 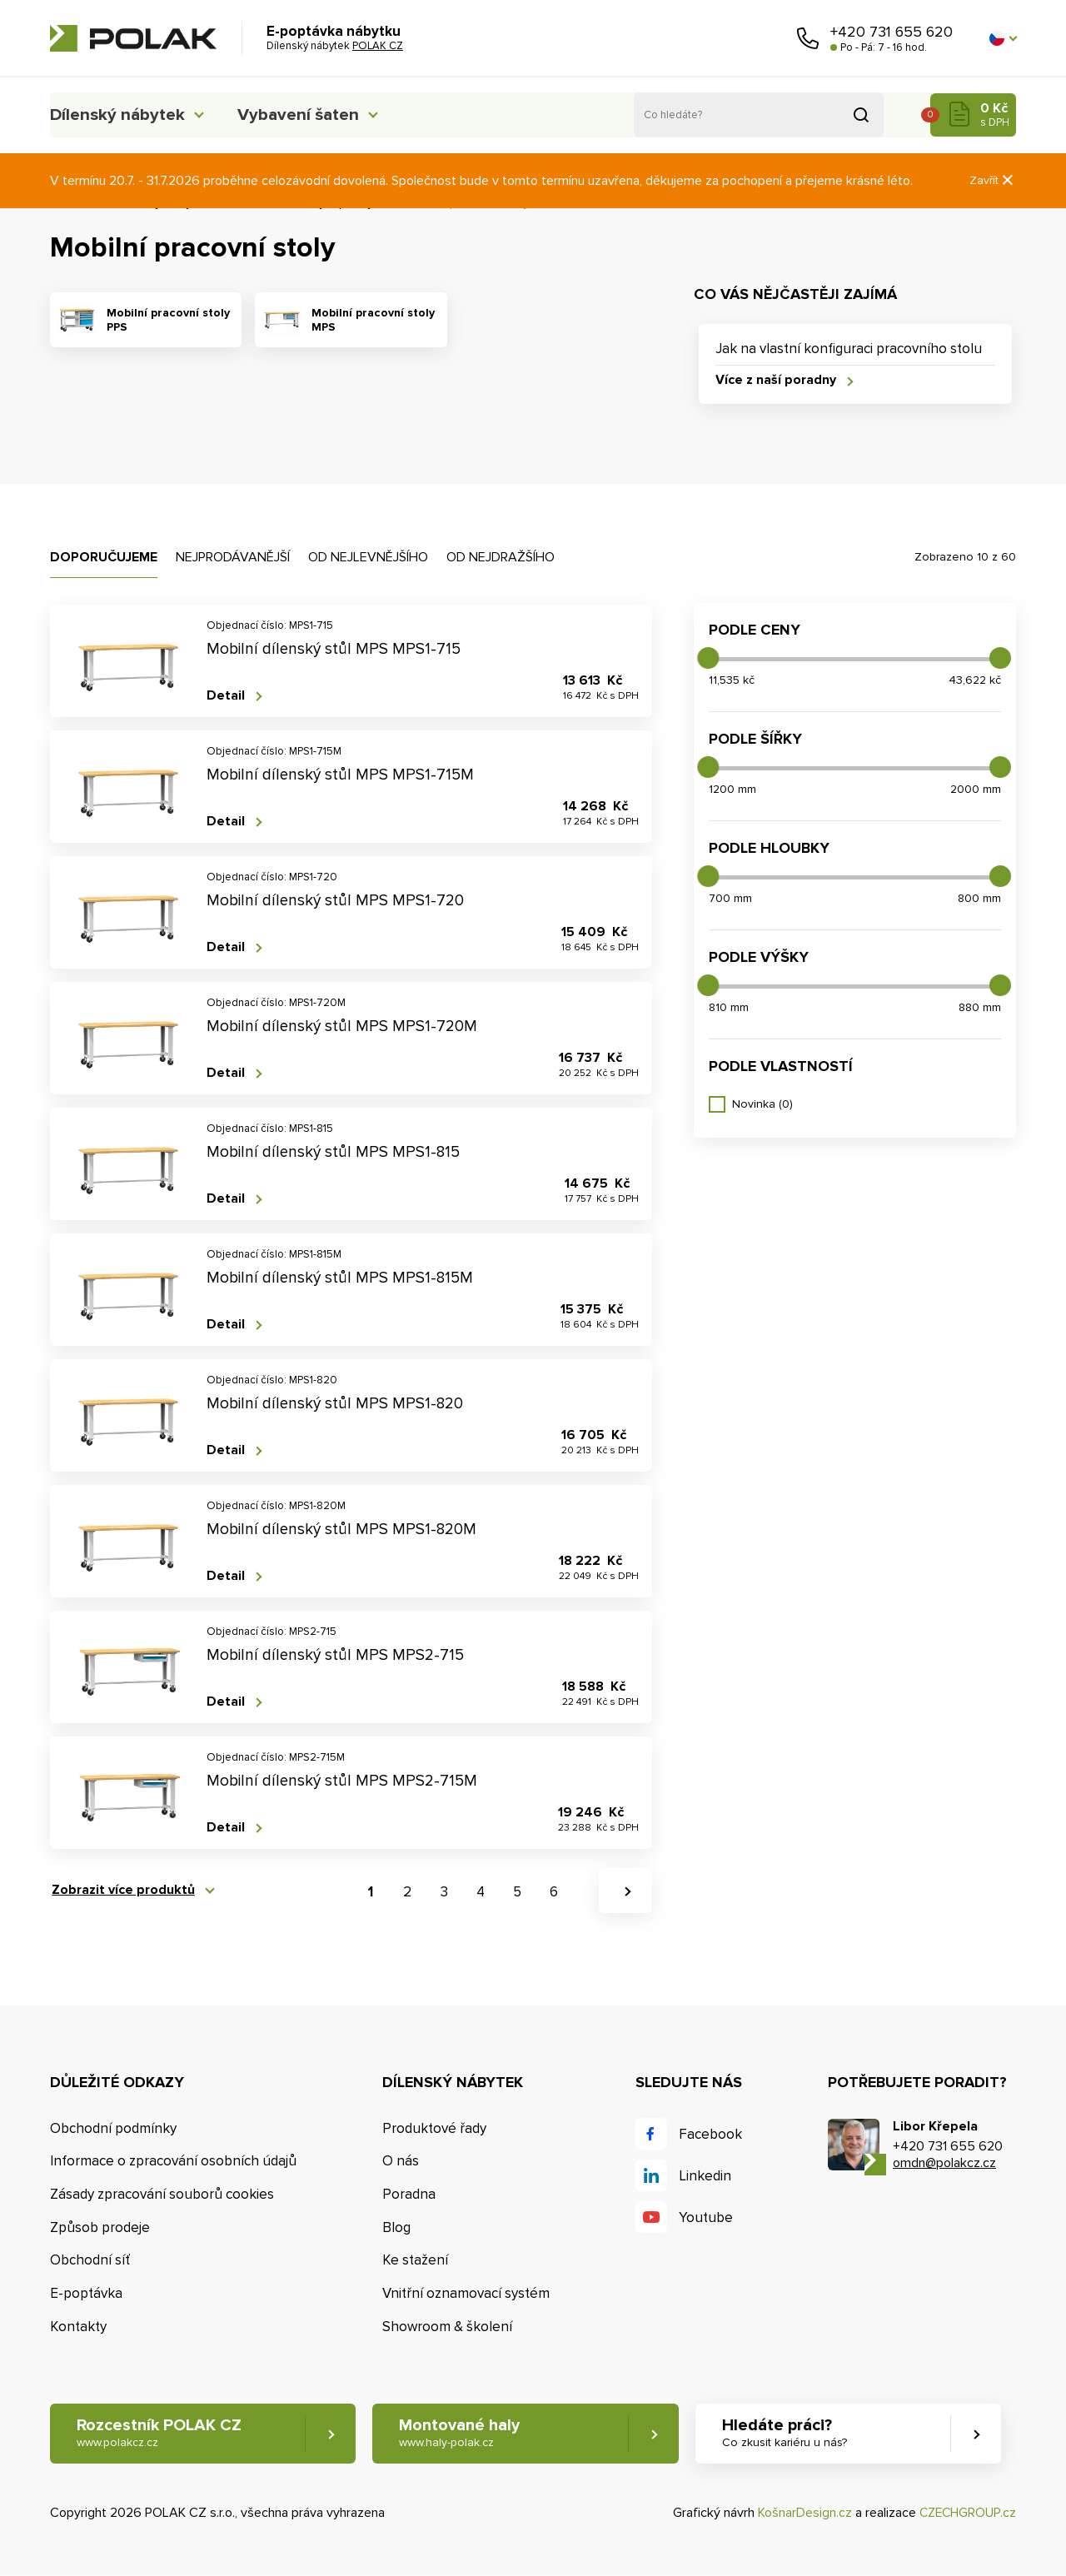 I want to click on Youtube, so click(x=706, y=2217).